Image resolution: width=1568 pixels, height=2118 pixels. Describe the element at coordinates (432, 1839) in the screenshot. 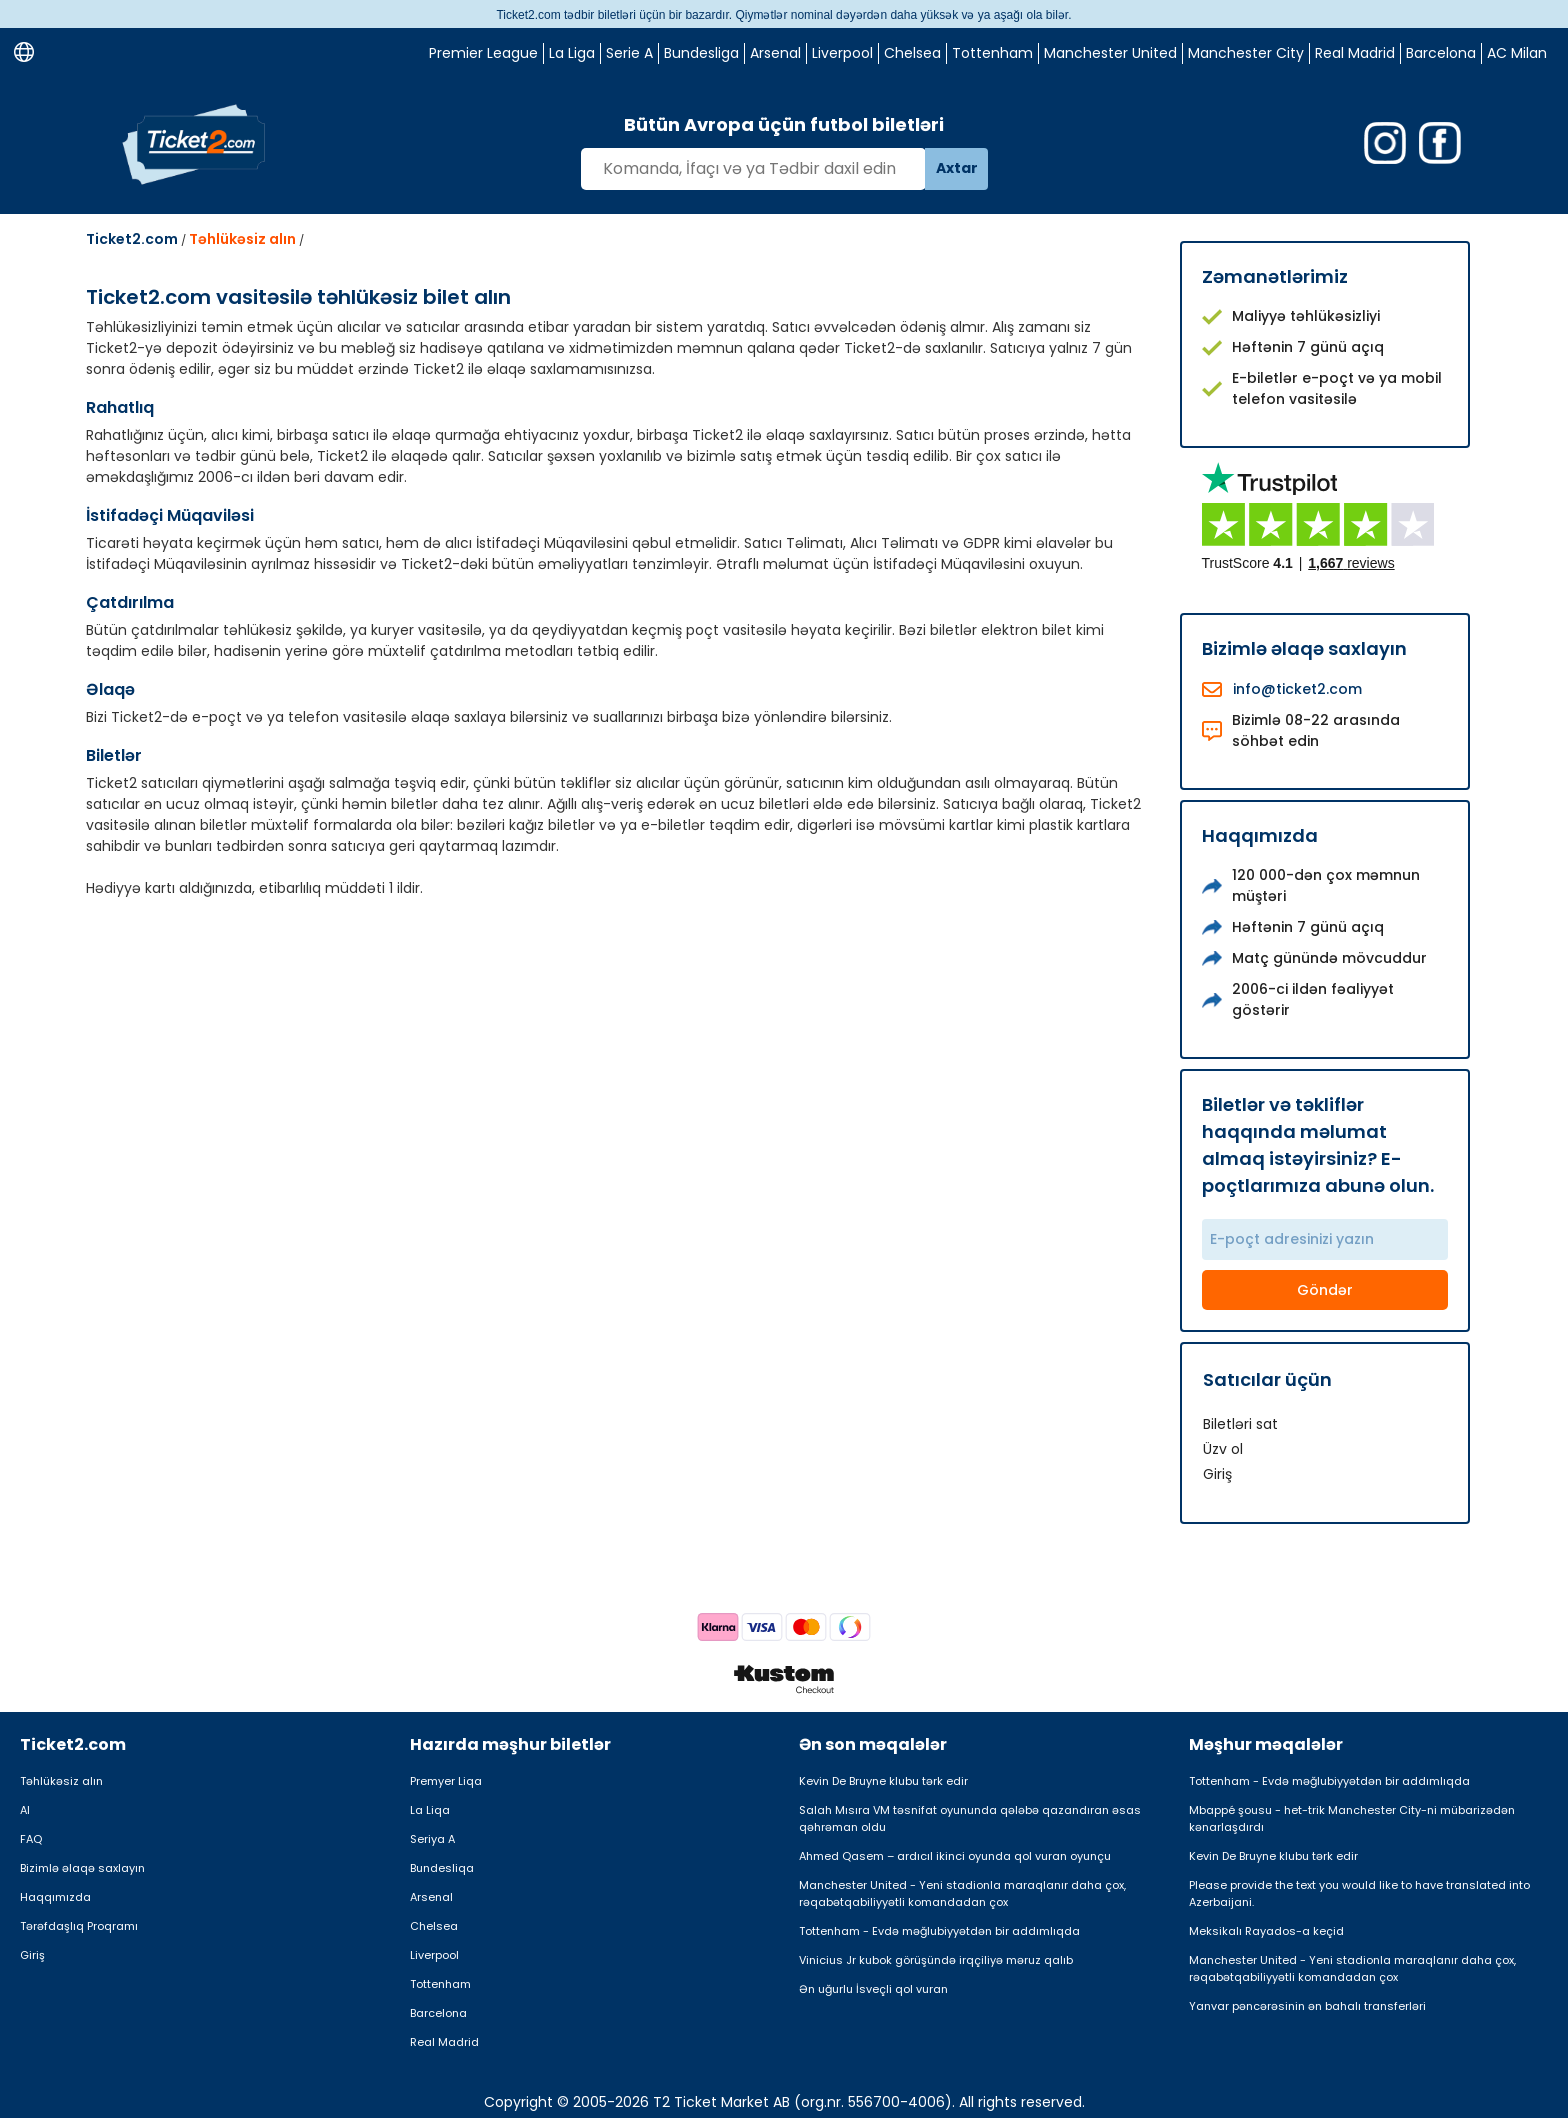

I see `Seriya A` at that location.